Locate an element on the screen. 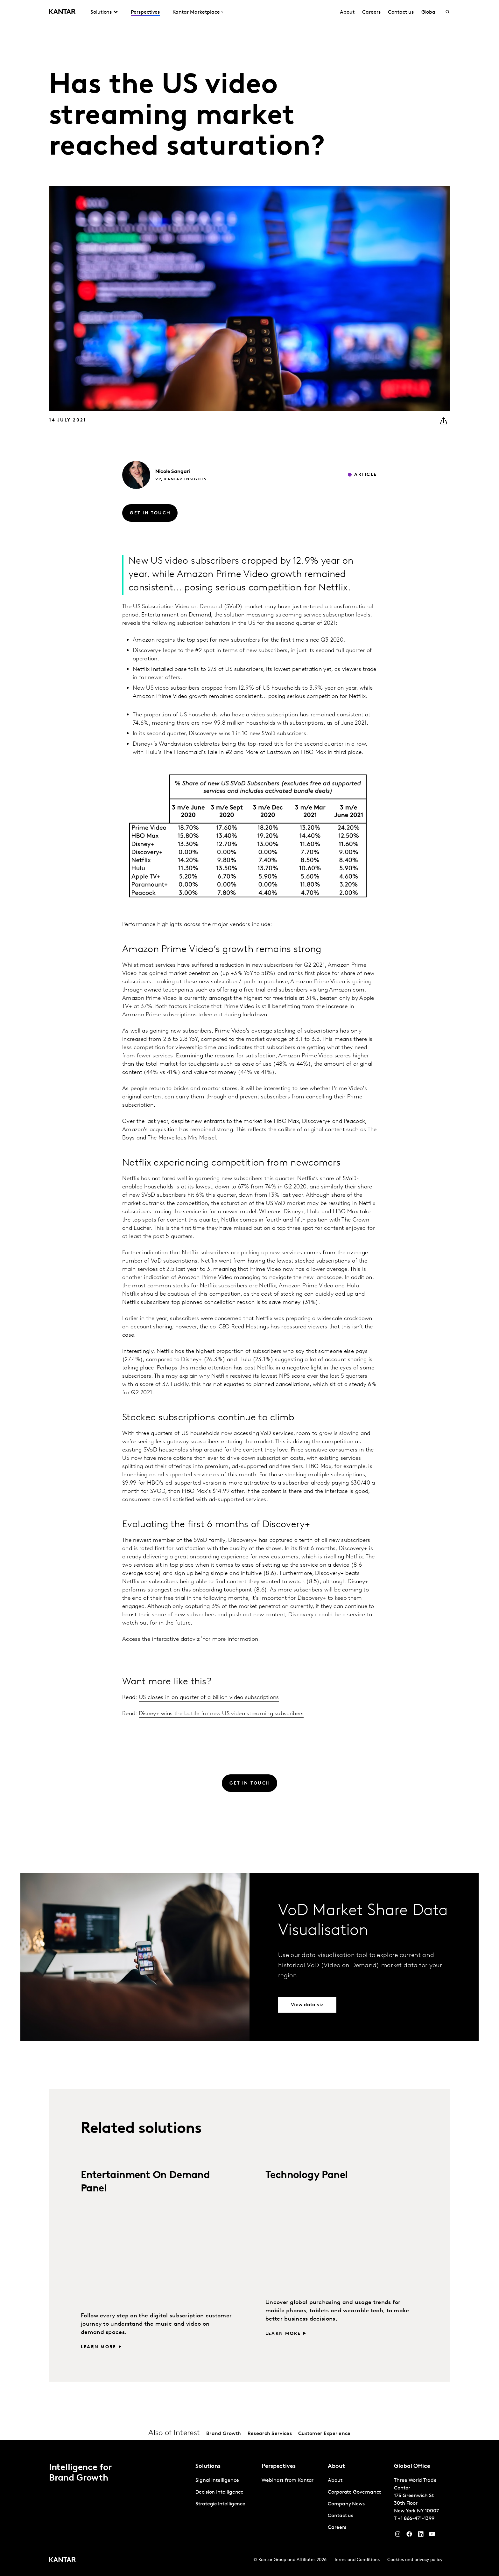  Research Services is located at coordinates (270, 2433).